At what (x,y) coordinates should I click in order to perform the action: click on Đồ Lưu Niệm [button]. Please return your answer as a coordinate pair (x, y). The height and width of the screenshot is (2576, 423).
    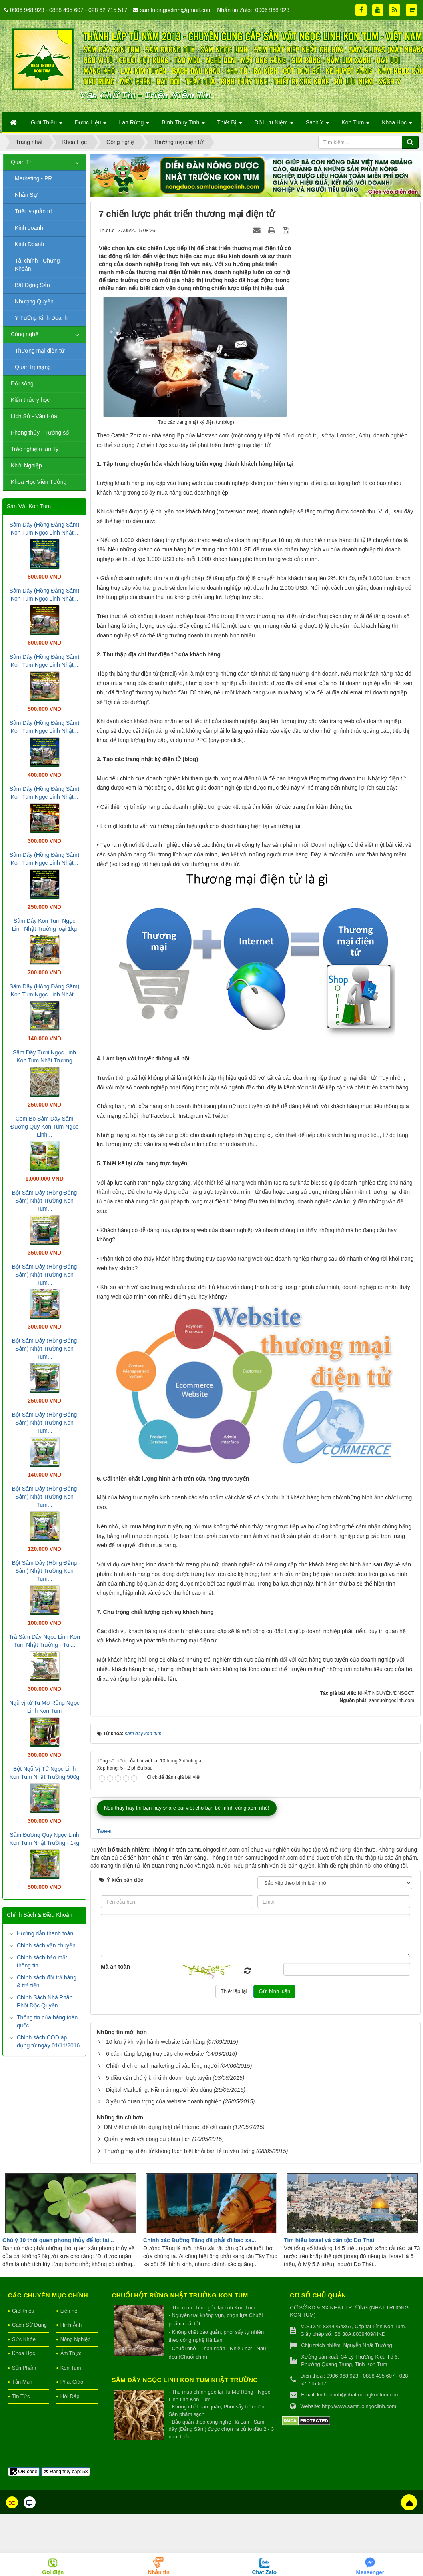
    Looking at the image, I should click on (274, 124).